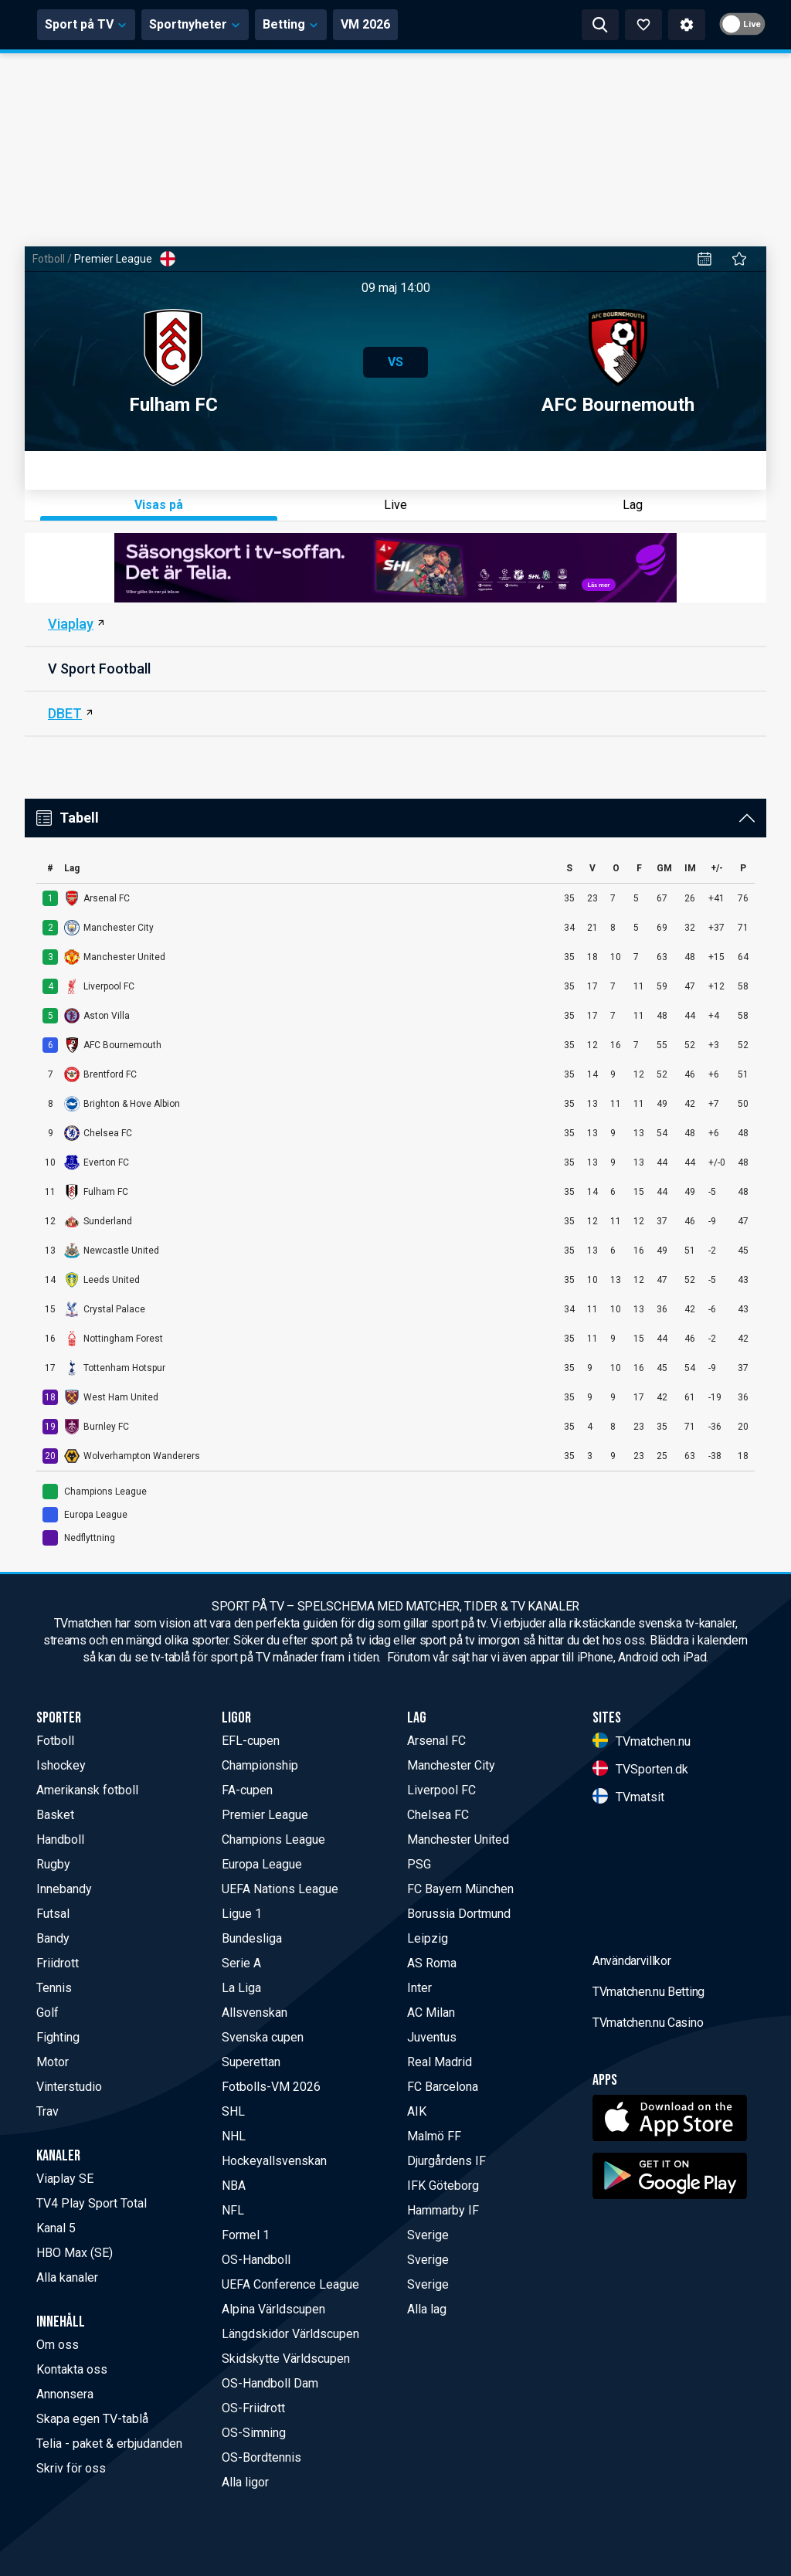 The image size is (791, 2576). I want to click on OS-Handboll, so click(256, 2259).